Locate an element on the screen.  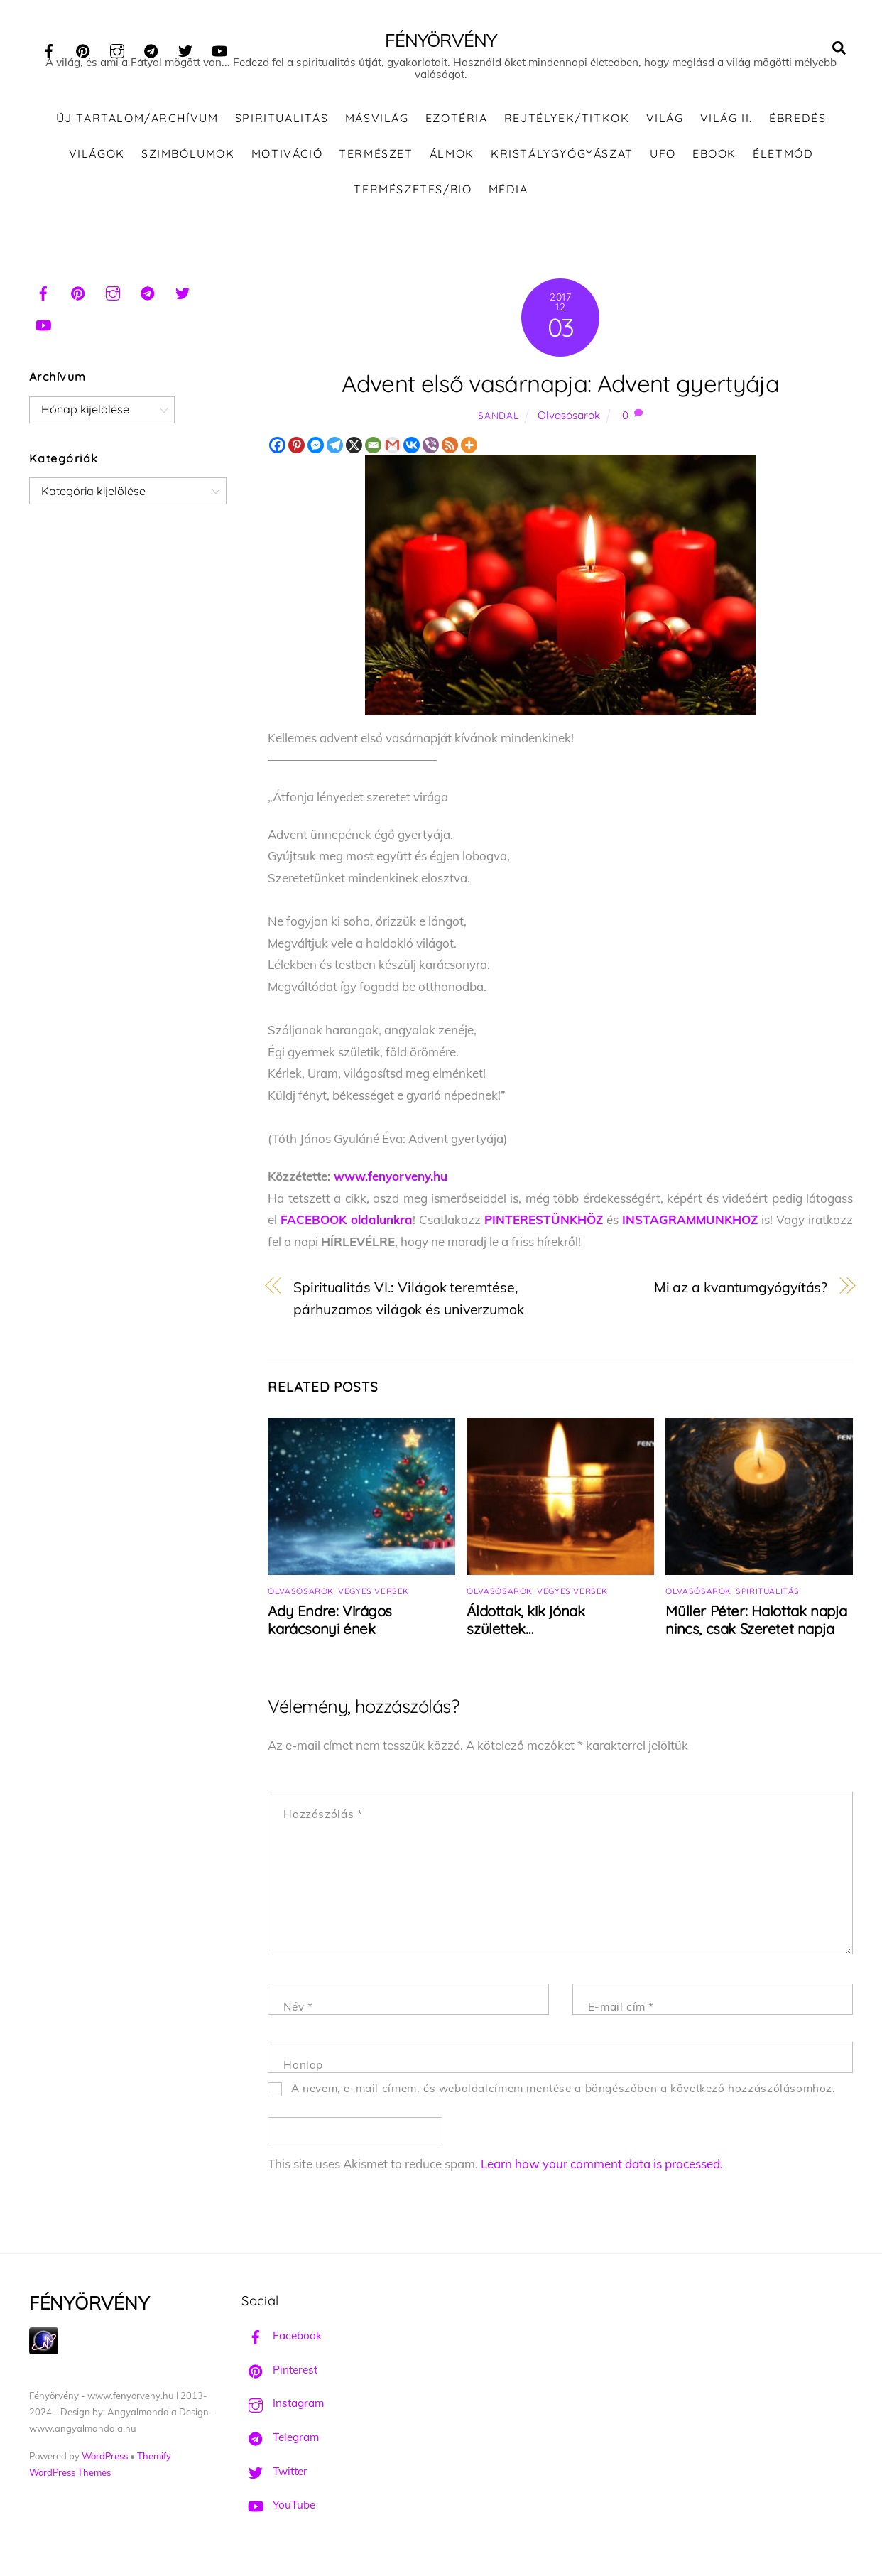
[twitter] is located at coordinates (185, 48).